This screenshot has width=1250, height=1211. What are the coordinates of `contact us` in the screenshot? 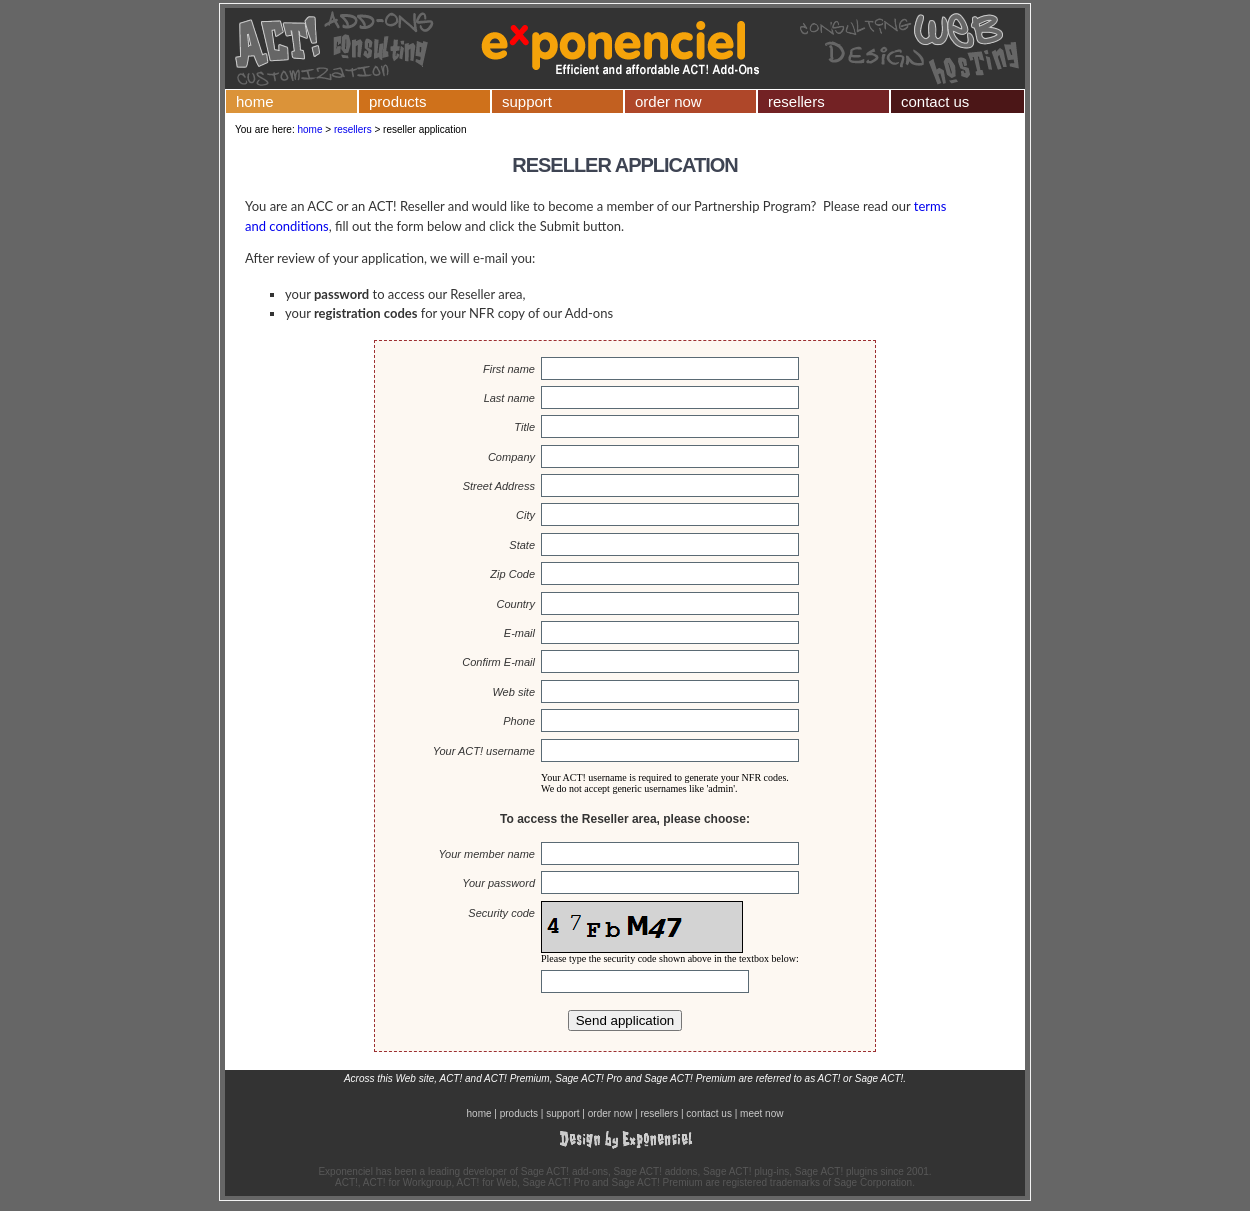 It's located at (935, 101).